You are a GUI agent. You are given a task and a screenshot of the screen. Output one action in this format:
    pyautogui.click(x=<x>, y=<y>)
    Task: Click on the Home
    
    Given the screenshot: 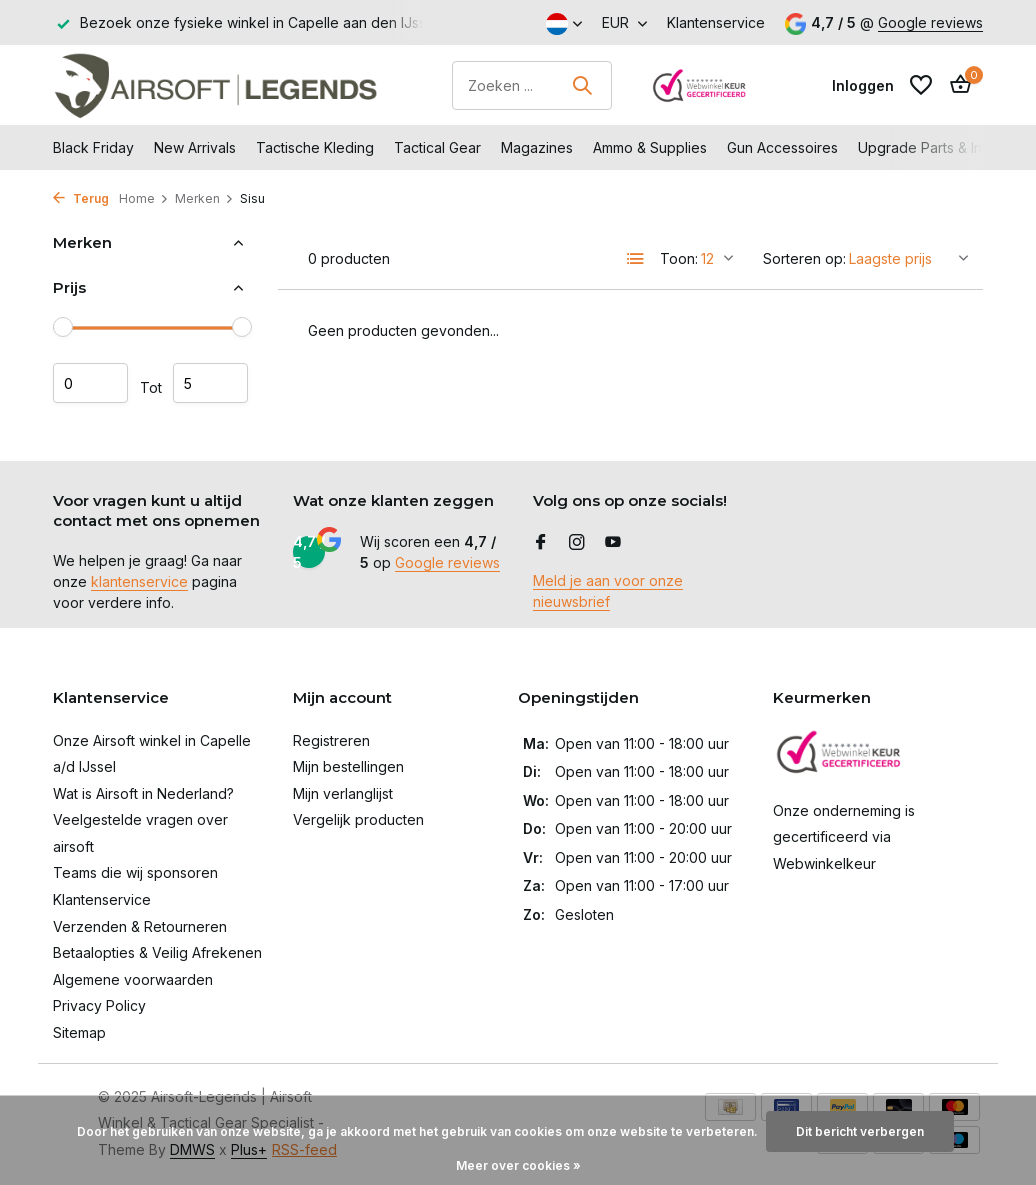 What is the action you would take?
    pyautogui.click(x=144, y=198)
    